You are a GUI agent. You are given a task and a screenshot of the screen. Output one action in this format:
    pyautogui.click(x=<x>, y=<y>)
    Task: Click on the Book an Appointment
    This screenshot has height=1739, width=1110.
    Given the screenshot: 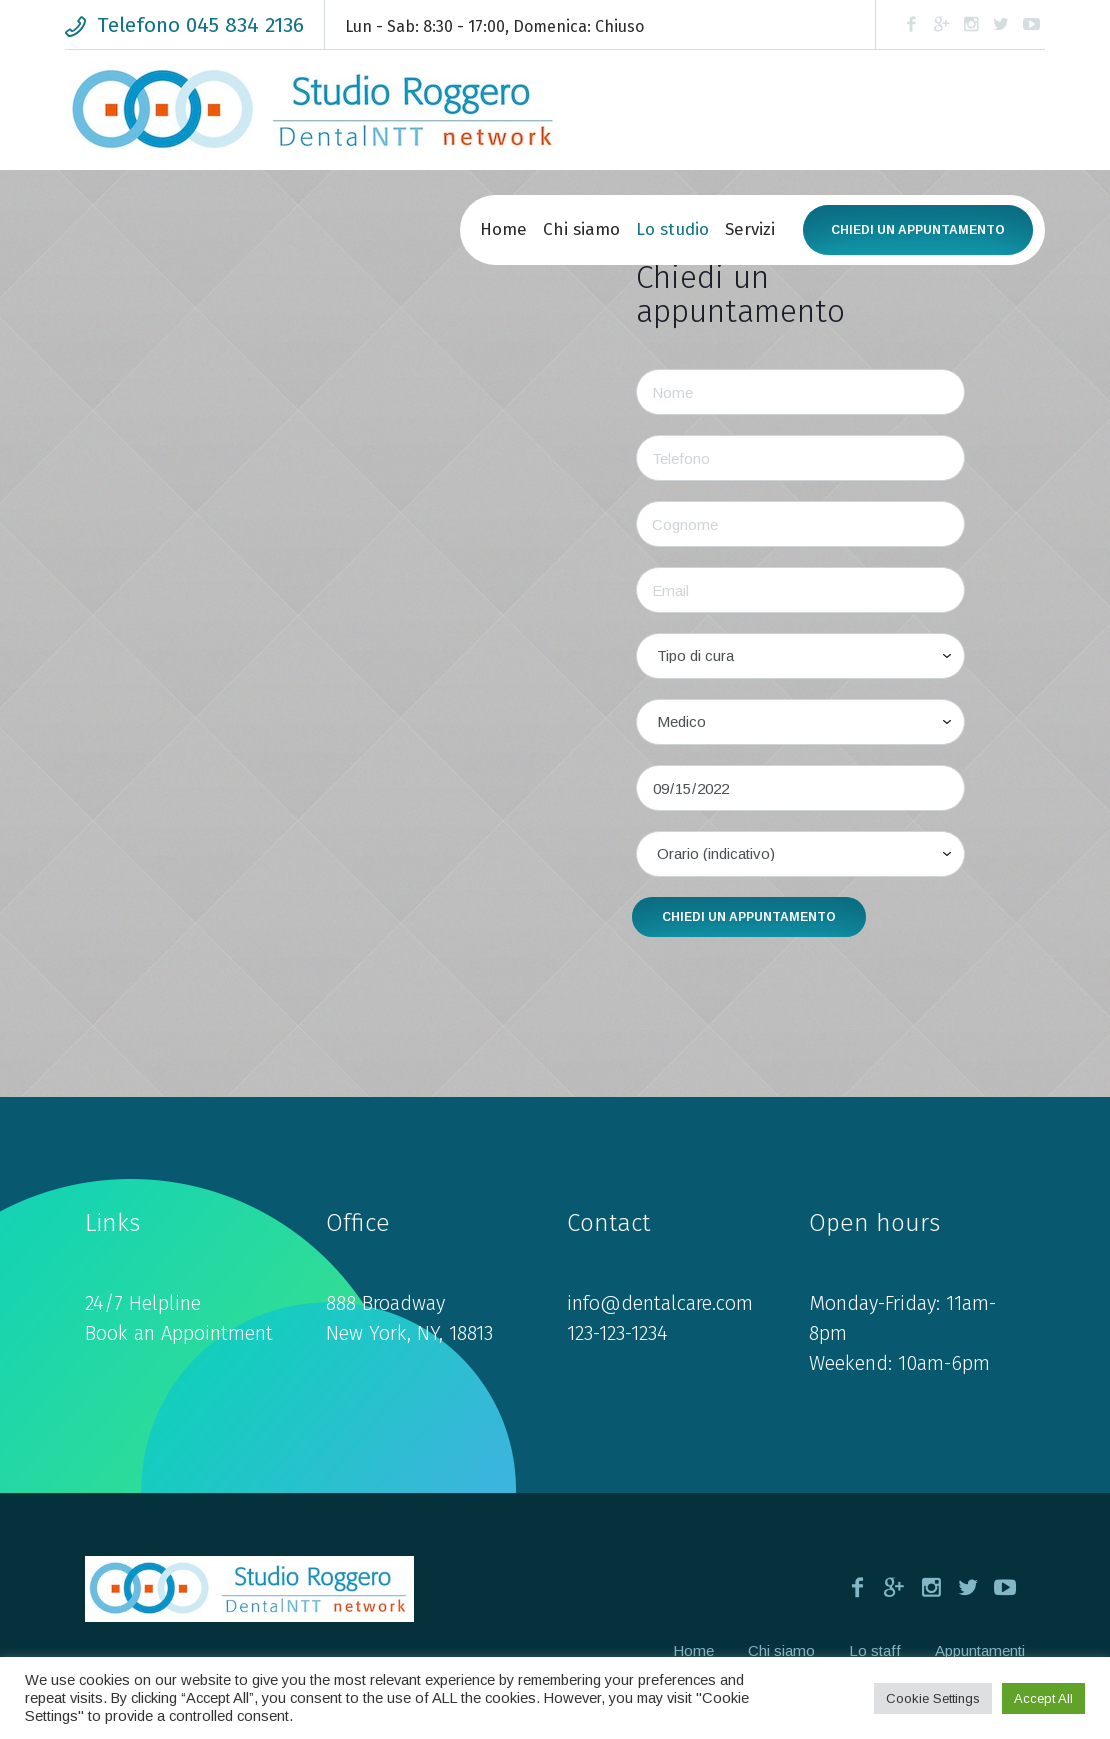 What is the action you would take?
    pyautogui.click(x=179, y=1333)
    